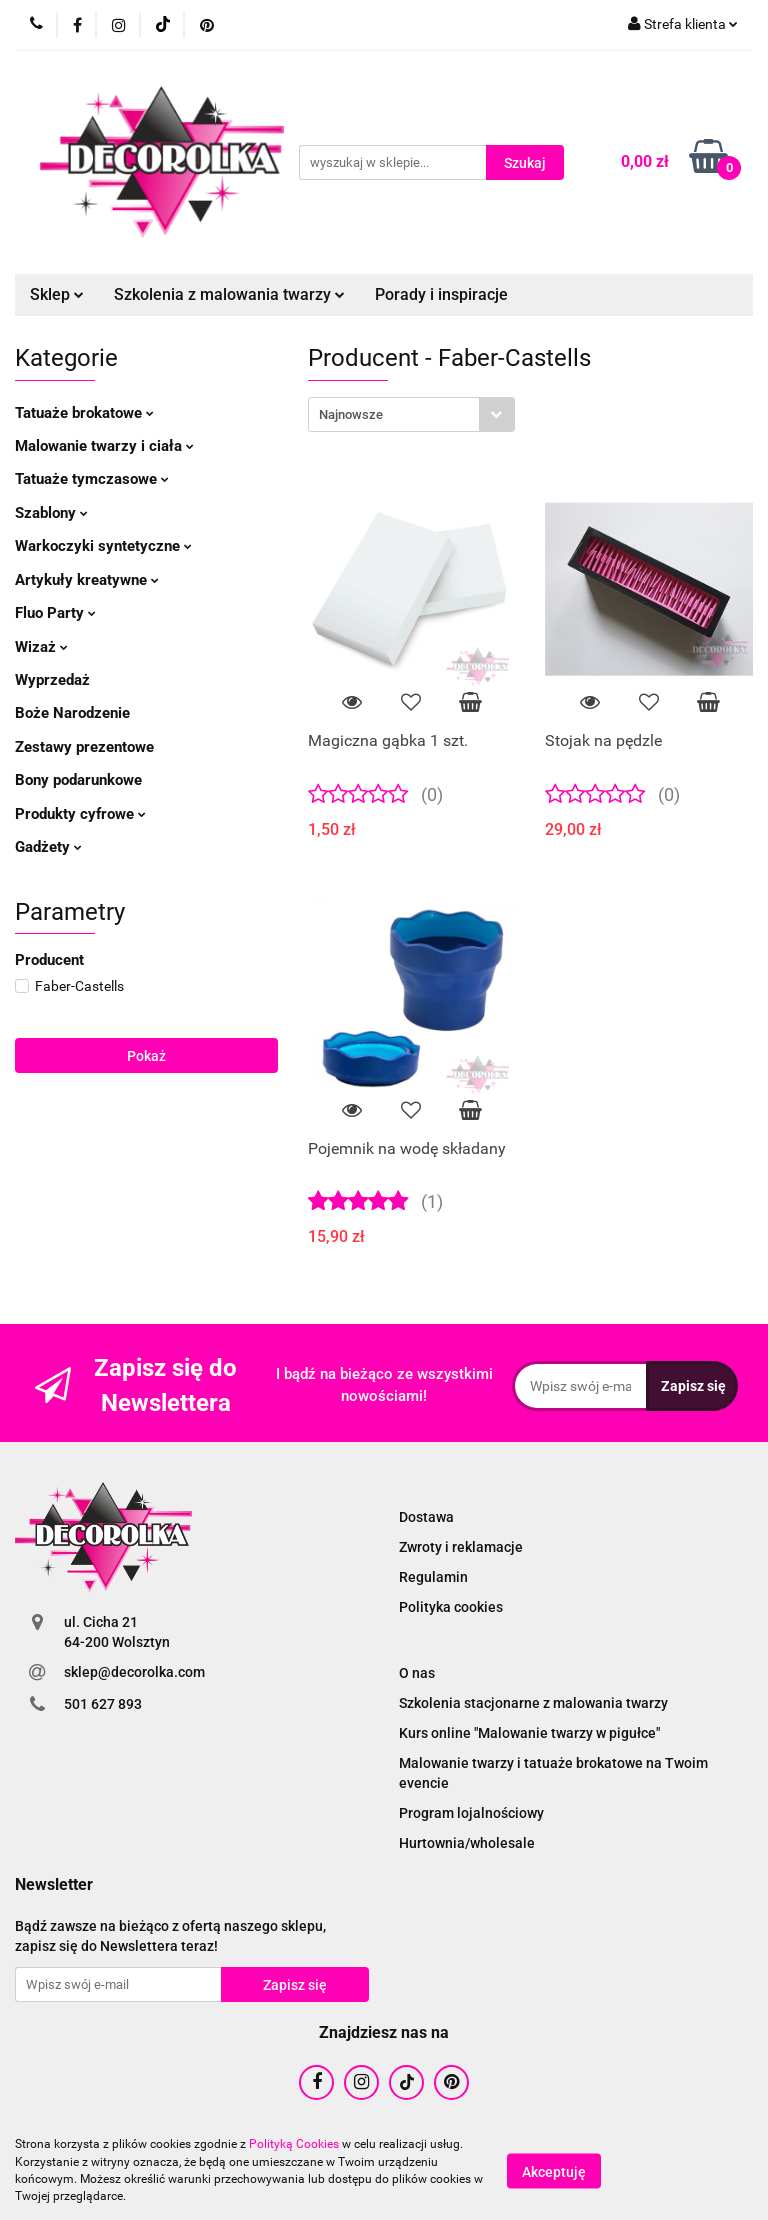 This screenshot has height=2220, width=768. What do you see at coordinates (451, 1607) in the screenshot?
I see `Polityka cookies` at bounding box center [451, 1607].